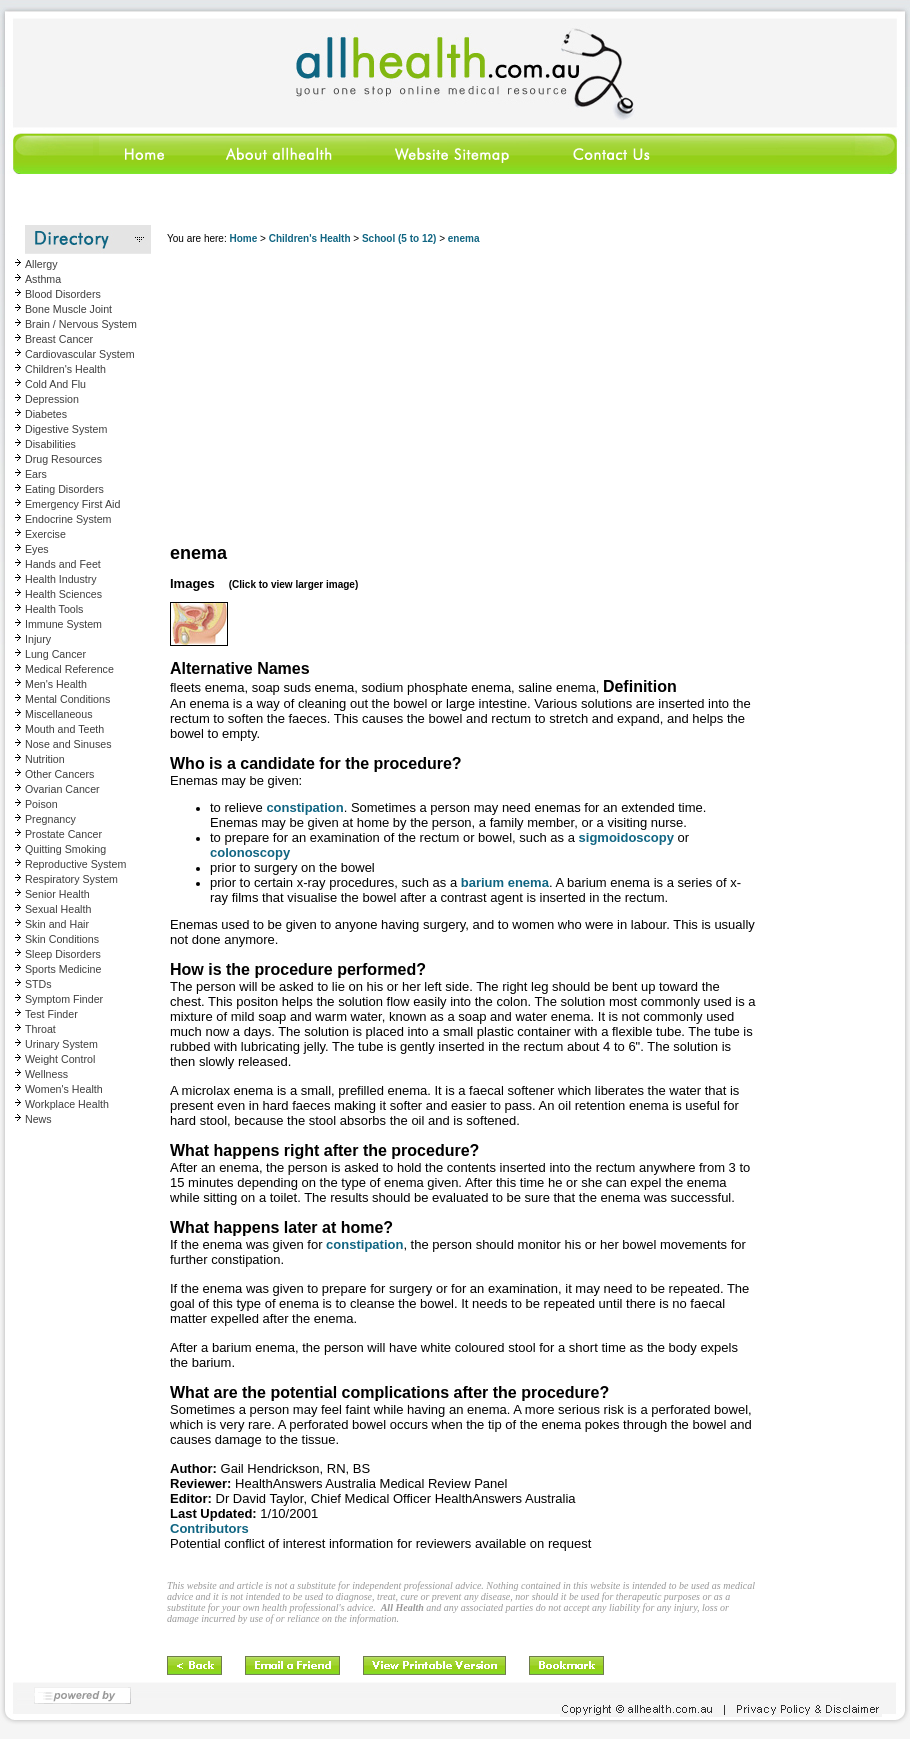 Image resolution: width=910 pixels, height=1739 pixels. What do you see at coordinates (66, 429) in the screenshot?
I see `Digestive System` at bounding box center [66, 429].